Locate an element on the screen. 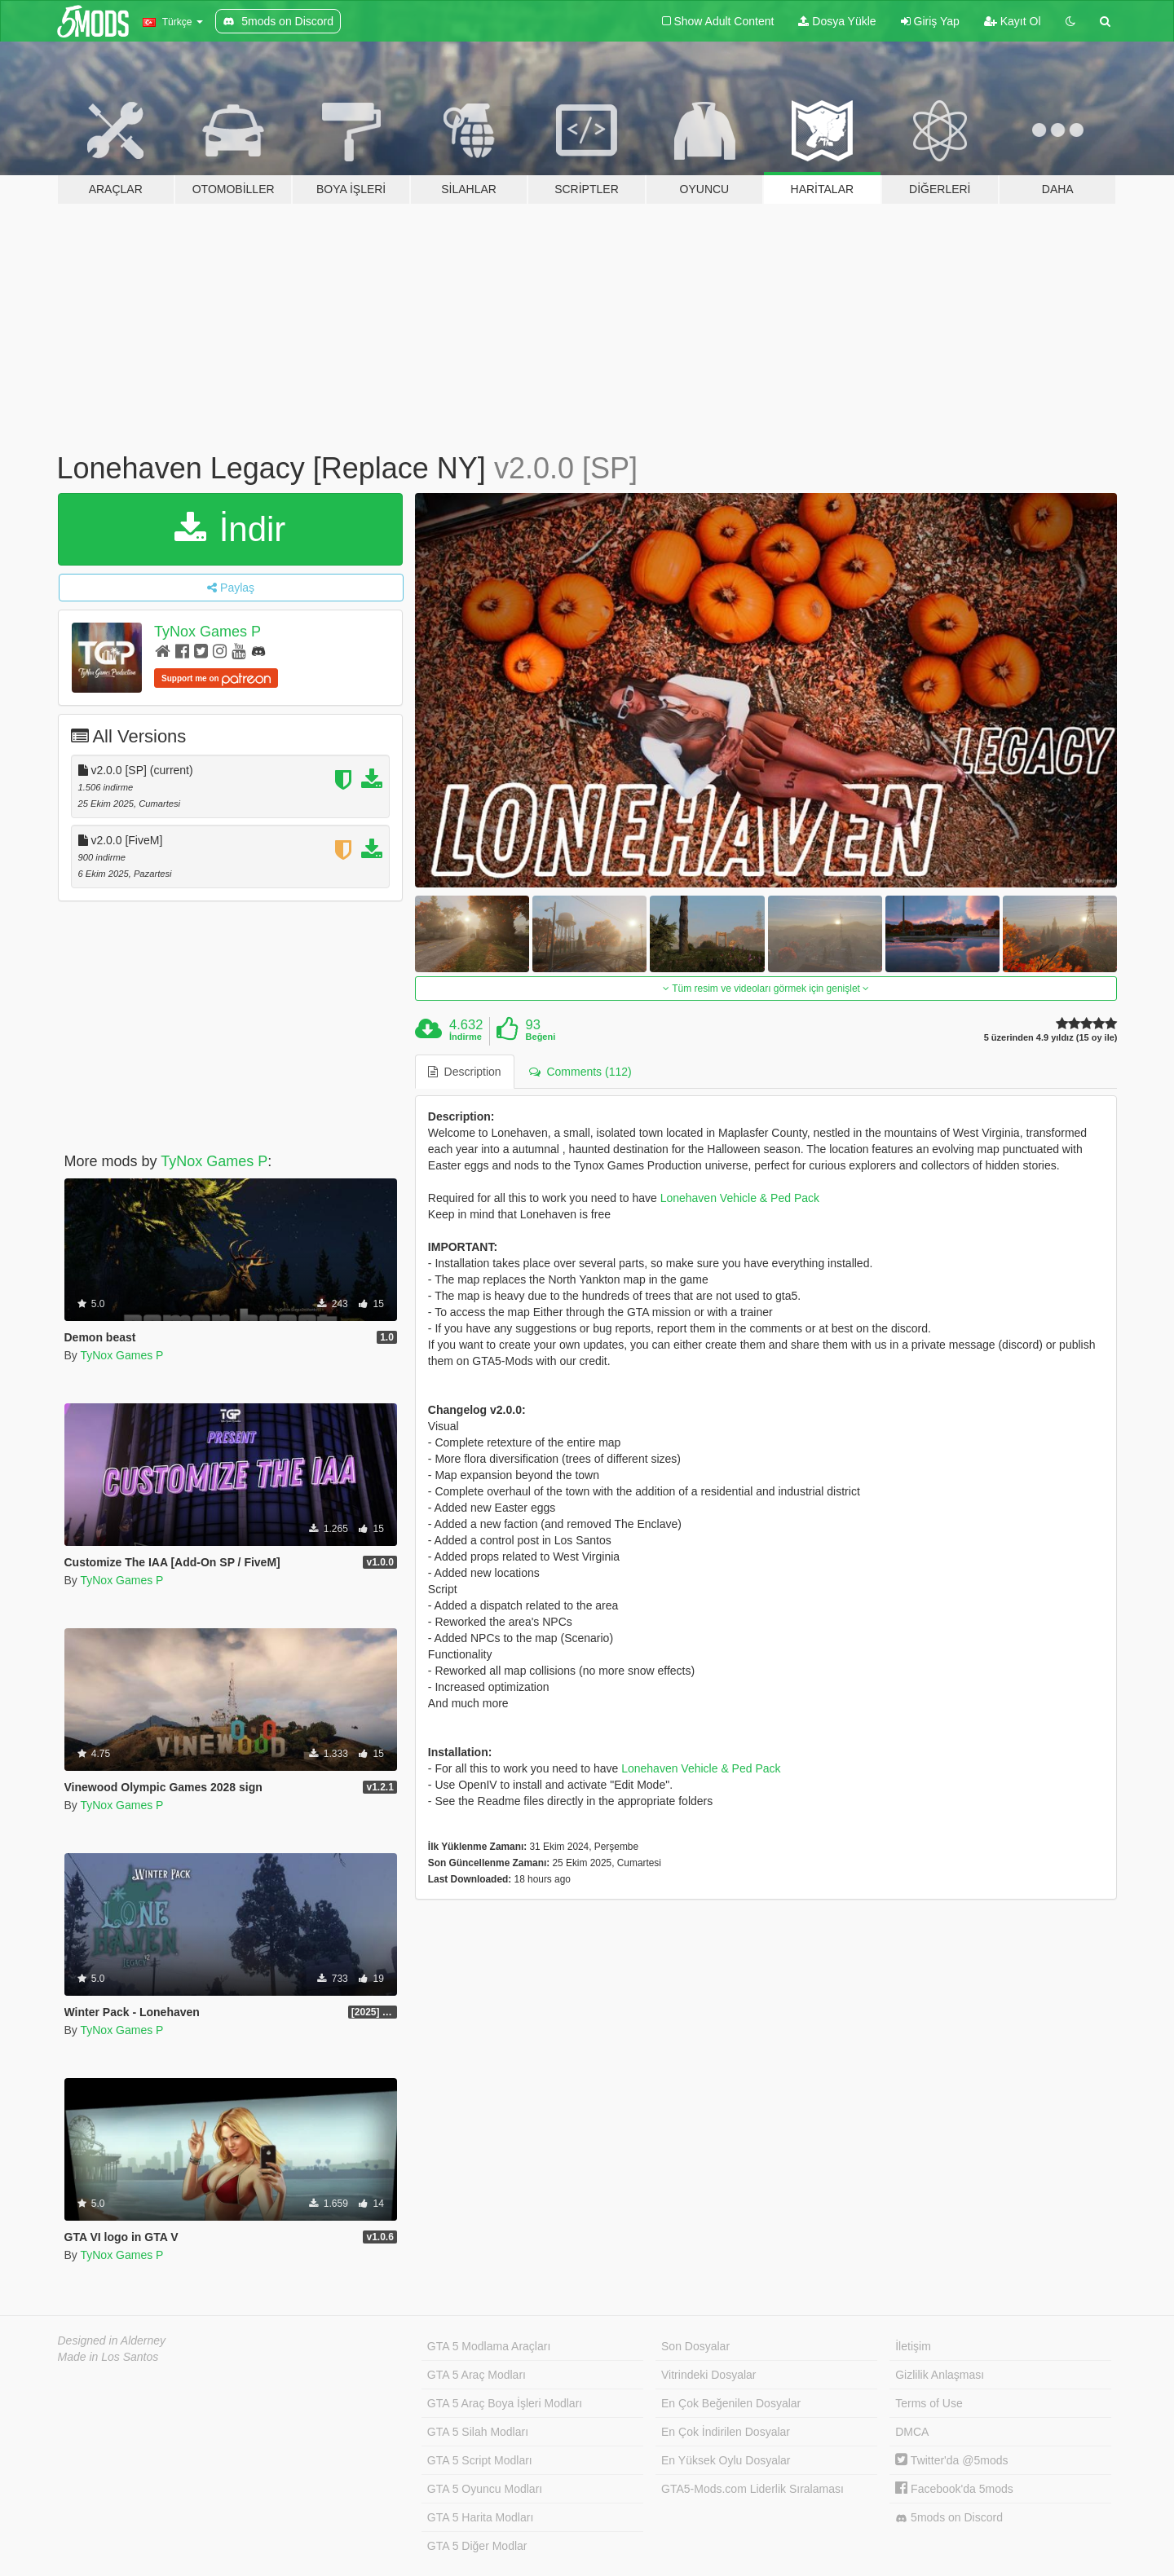  GTA 5 Harita Modları is located at coordinates (480, 2517).